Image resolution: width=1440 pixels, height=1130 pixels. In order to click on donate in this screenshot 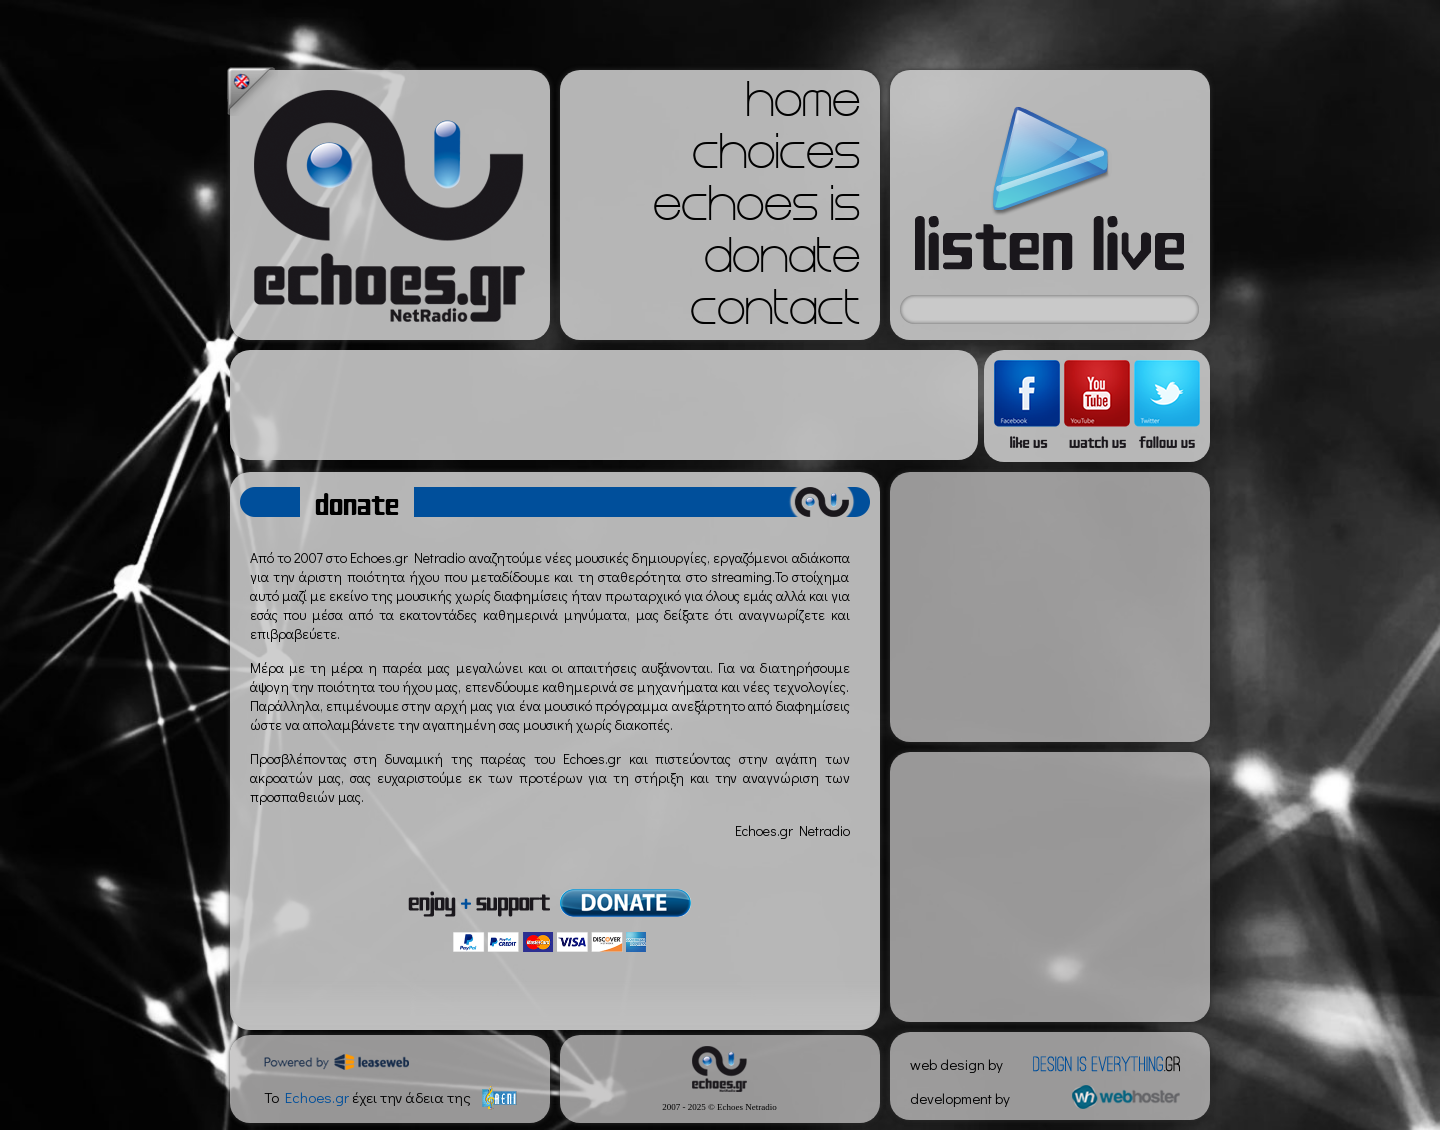, I will do `click(782, 262)`.